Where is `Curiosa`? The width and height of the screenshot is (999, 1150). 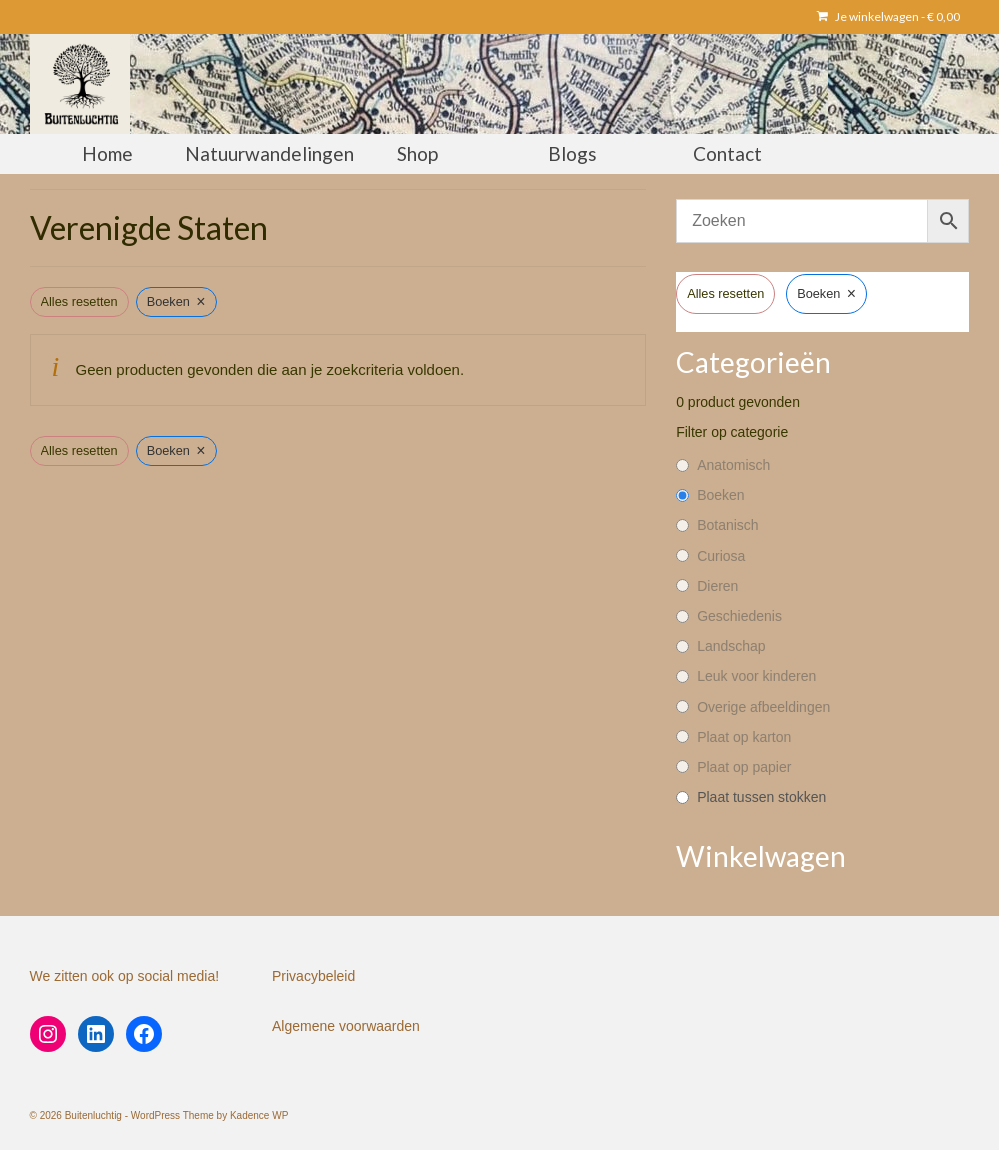
Curiosa is located at coordinates (721, 556).